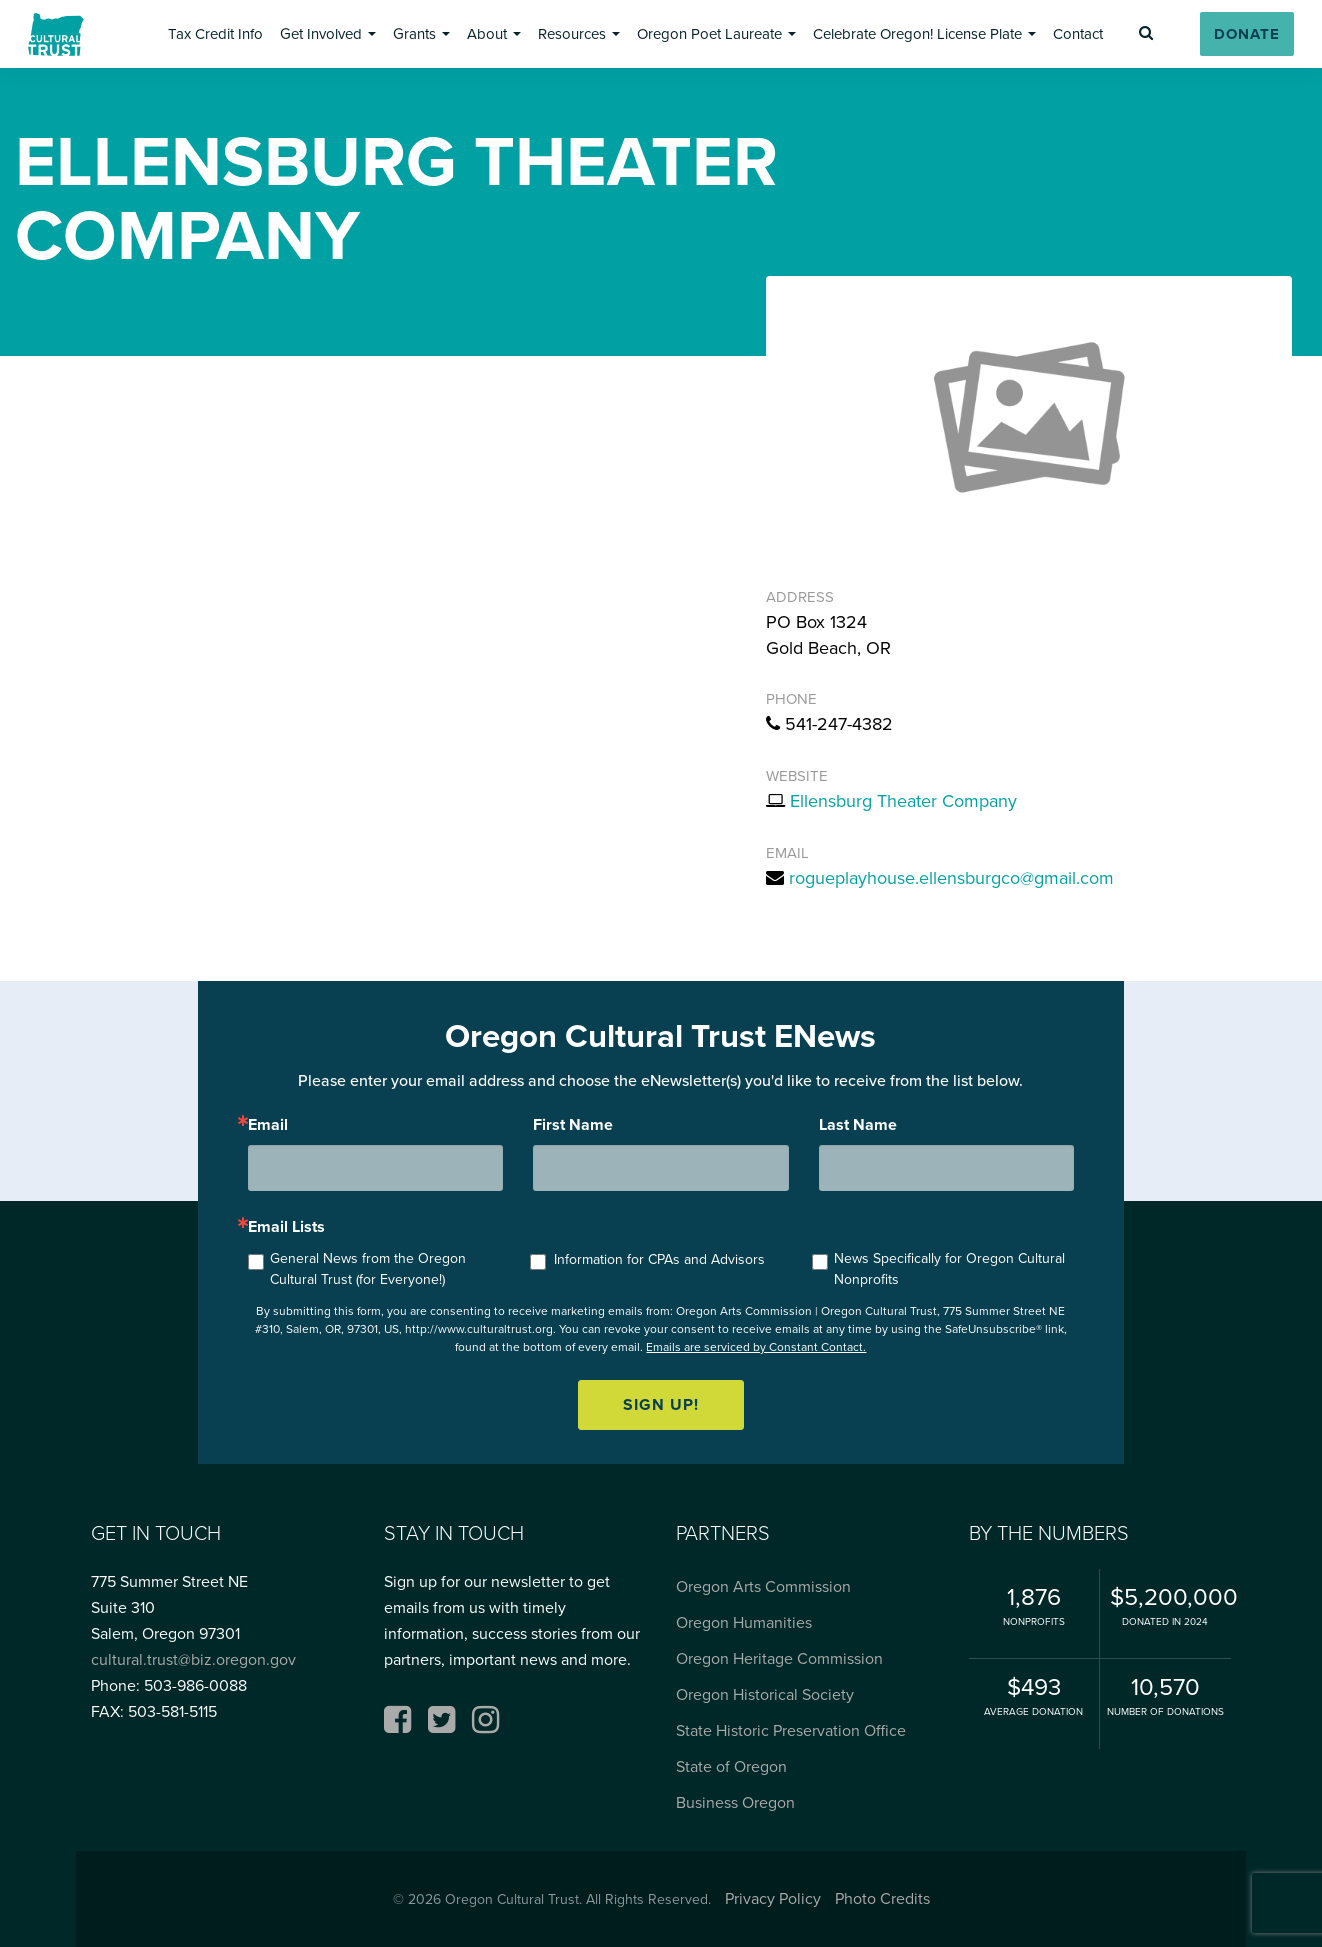 The height and width of the screenshot is (1947, 1322). Describe the element at coordinates (903, 801) in the screenshot. I see `Ellensburg Theater Company` at that location.